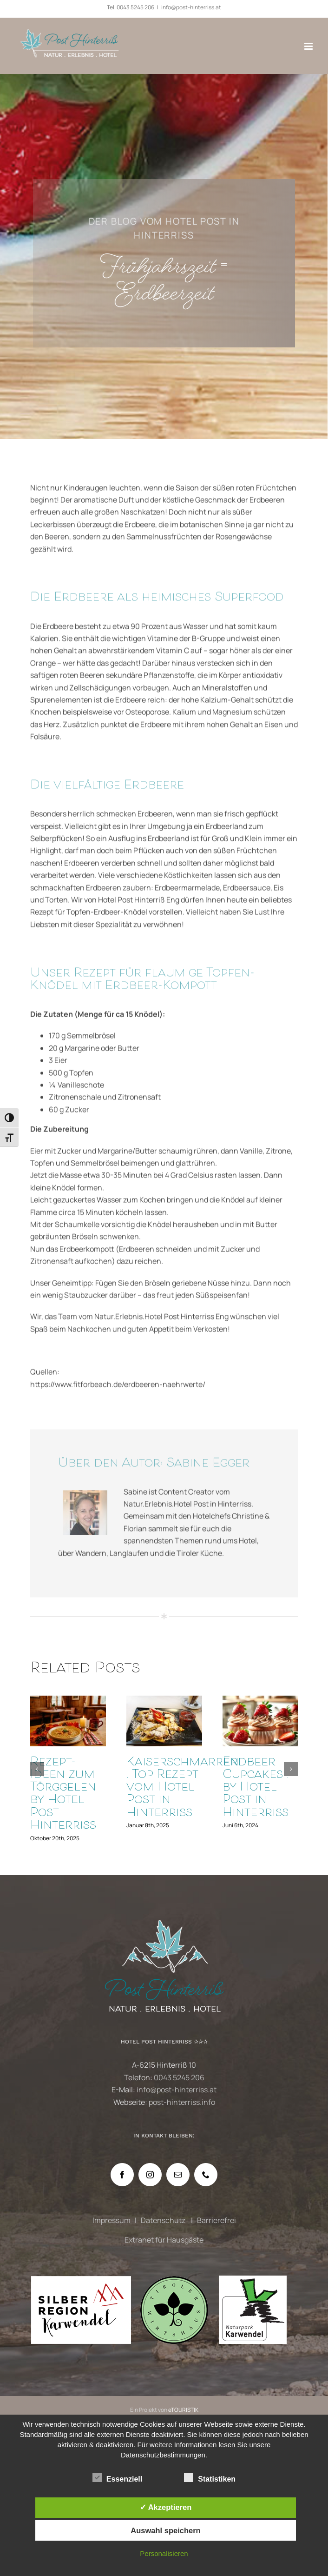 The height and width of the screenshot is (2576, 328). I want to click on 0043 5245 206, so click(135, 7).